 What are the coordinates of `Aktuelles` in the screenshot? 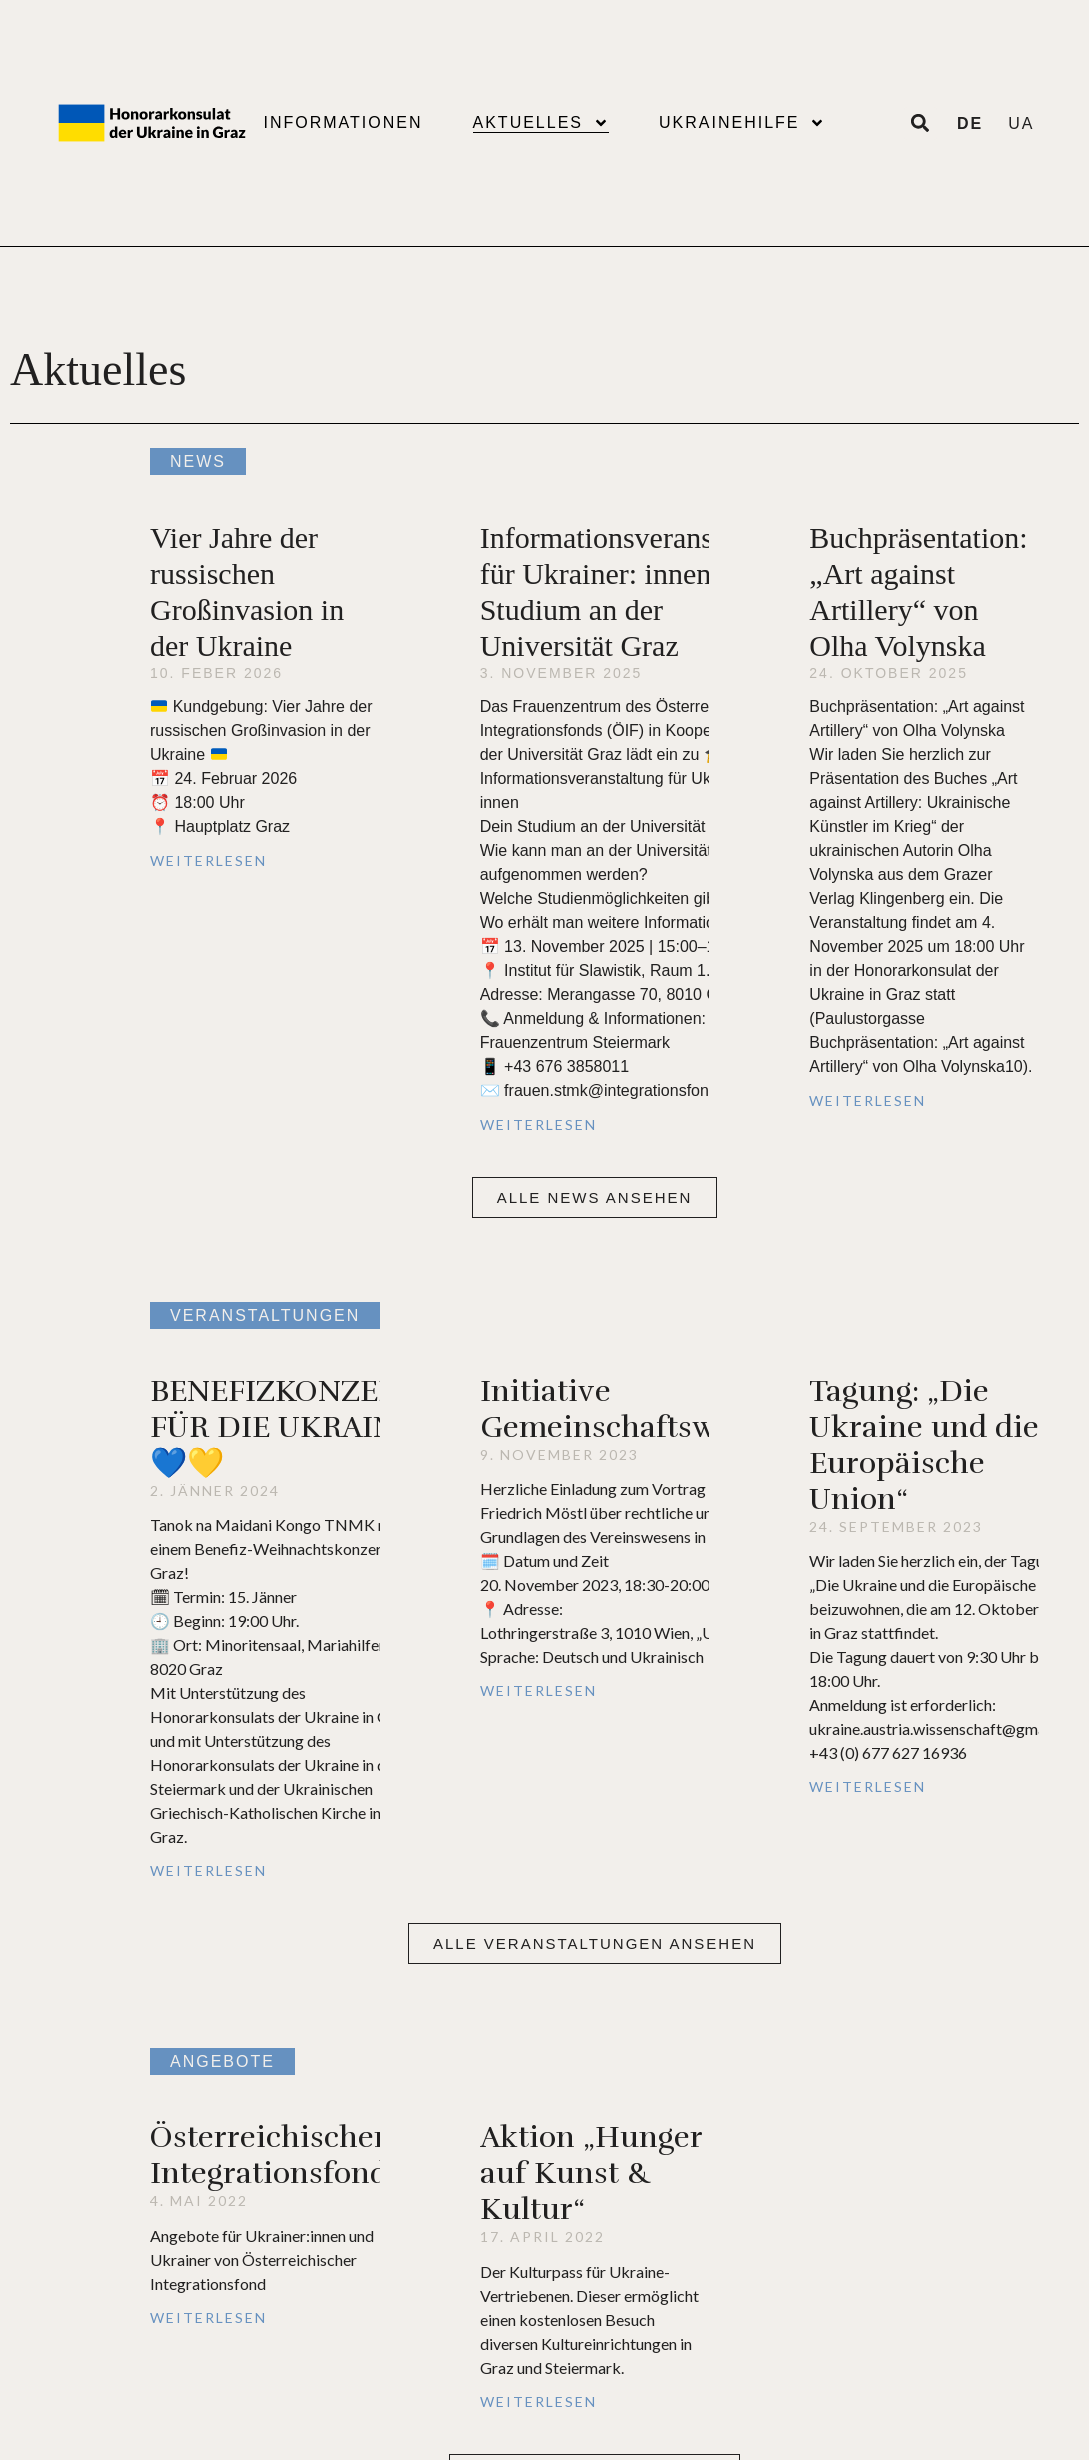 It's located at (541, 123).